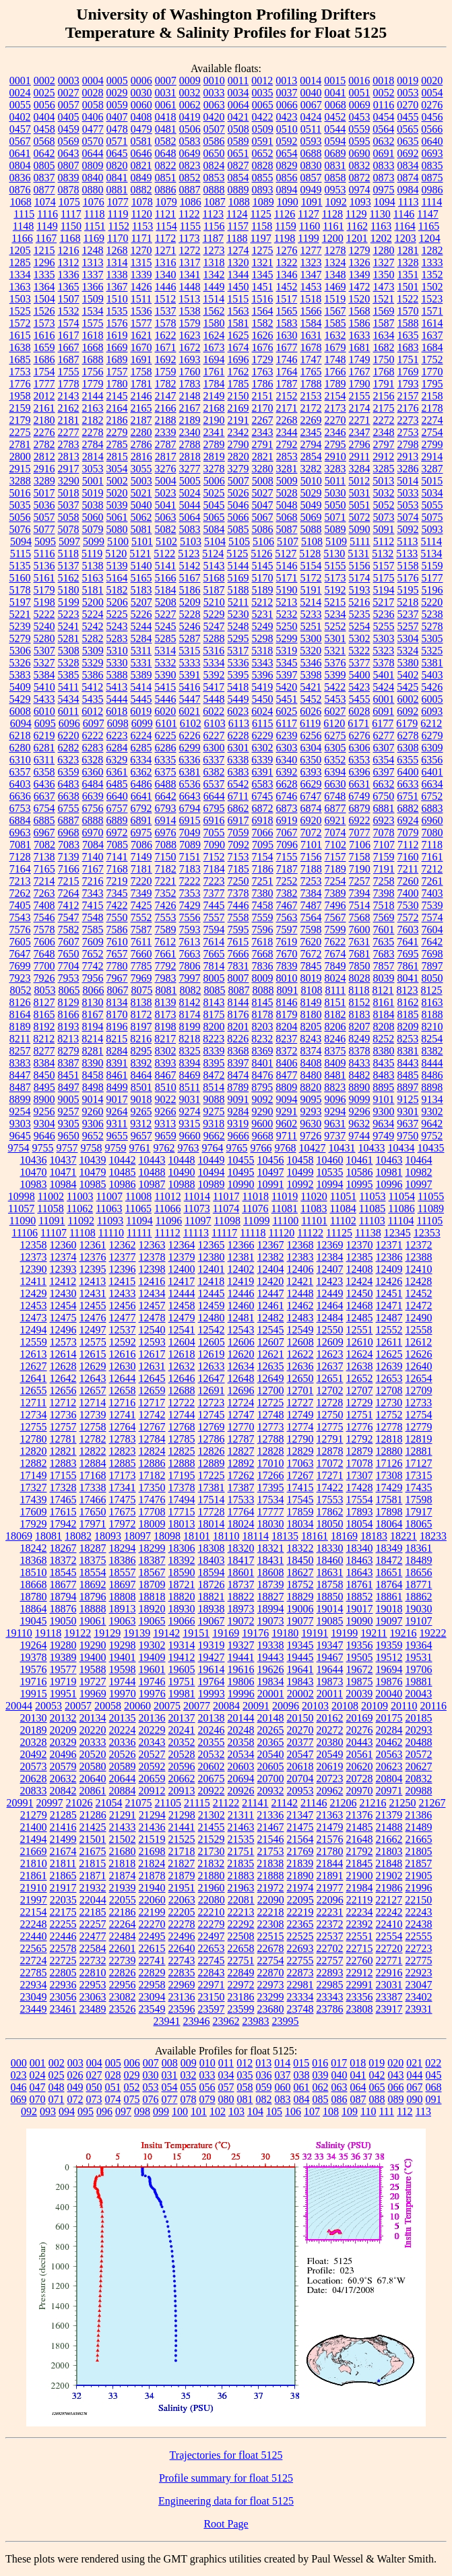 The height and width of the screenshot is (2576, 452). What do you see at coordinates (432, 893) in the screenshot?
I see `7403` at bounding box center [432, 893].